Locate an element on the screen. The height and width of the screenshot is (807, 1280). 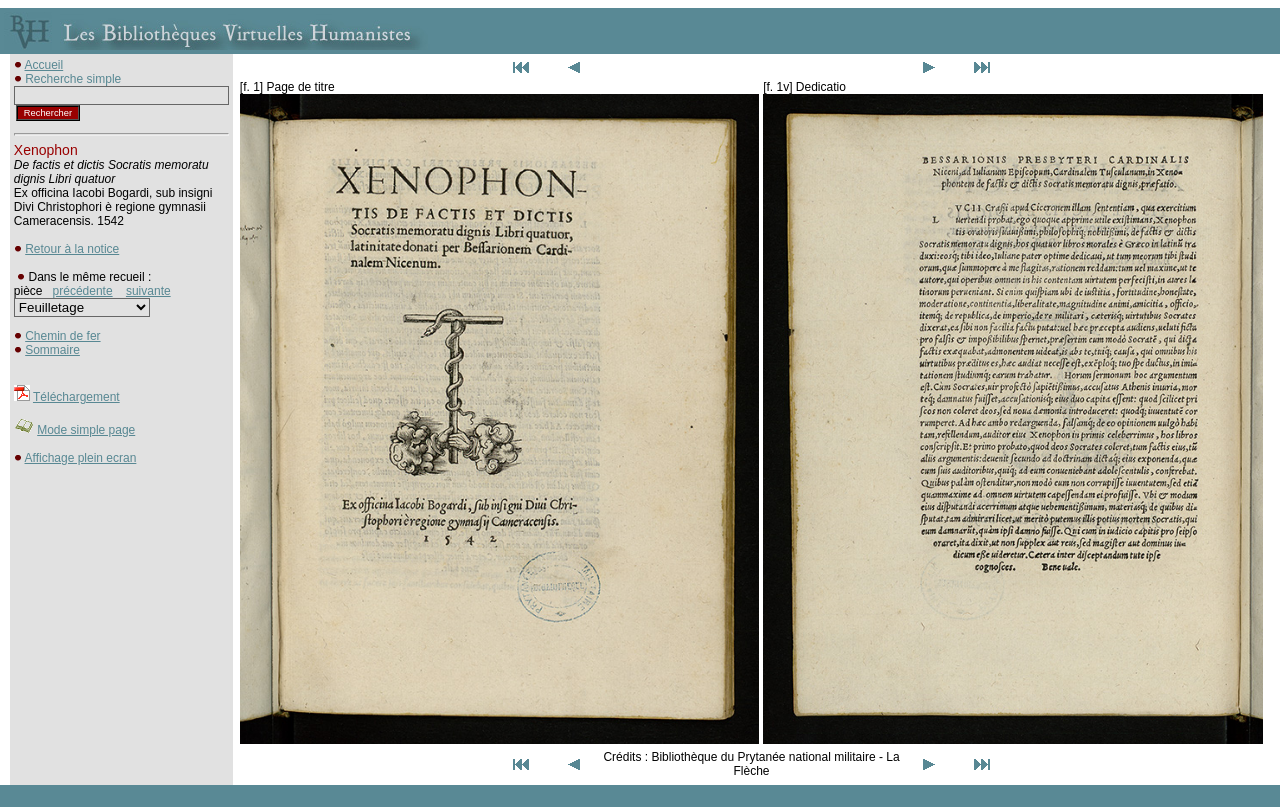
Chemin de fer is located at coordinates (62, 336).